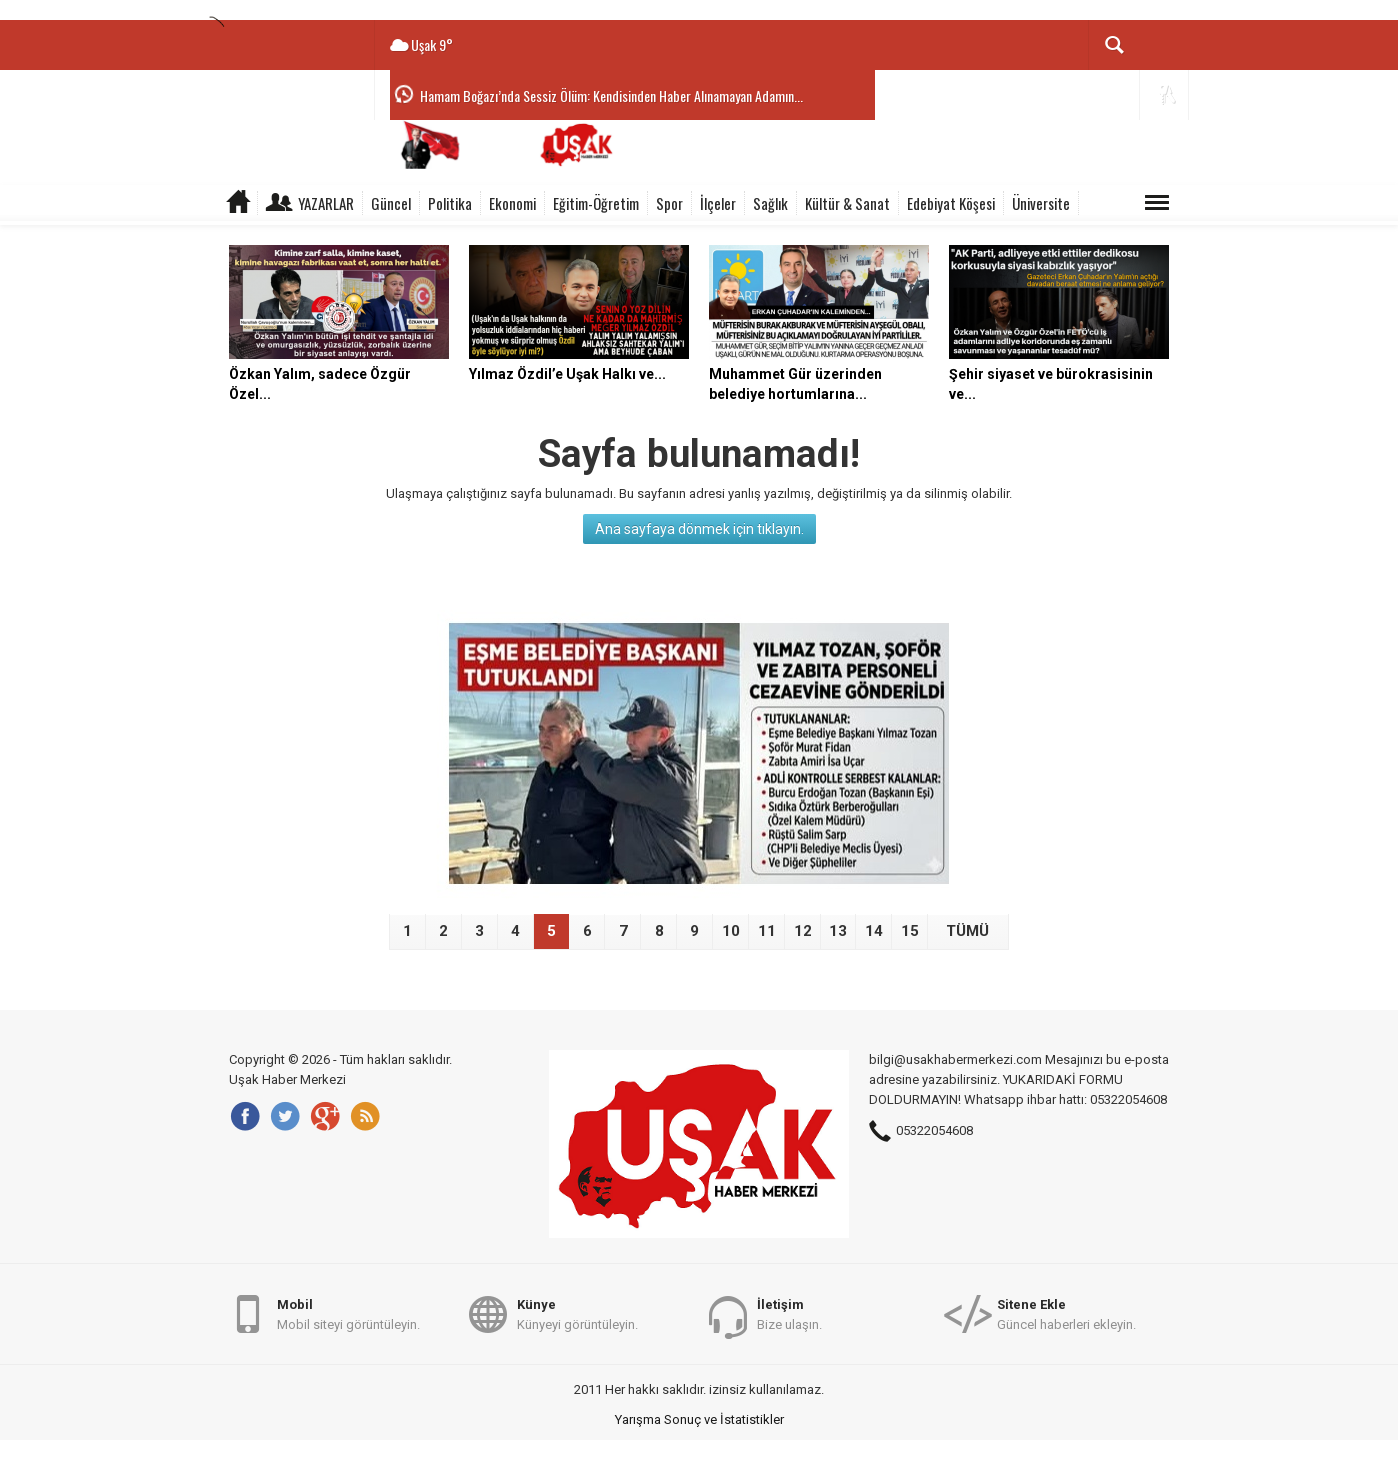  I want to click on Güncel, so click(391, 203).